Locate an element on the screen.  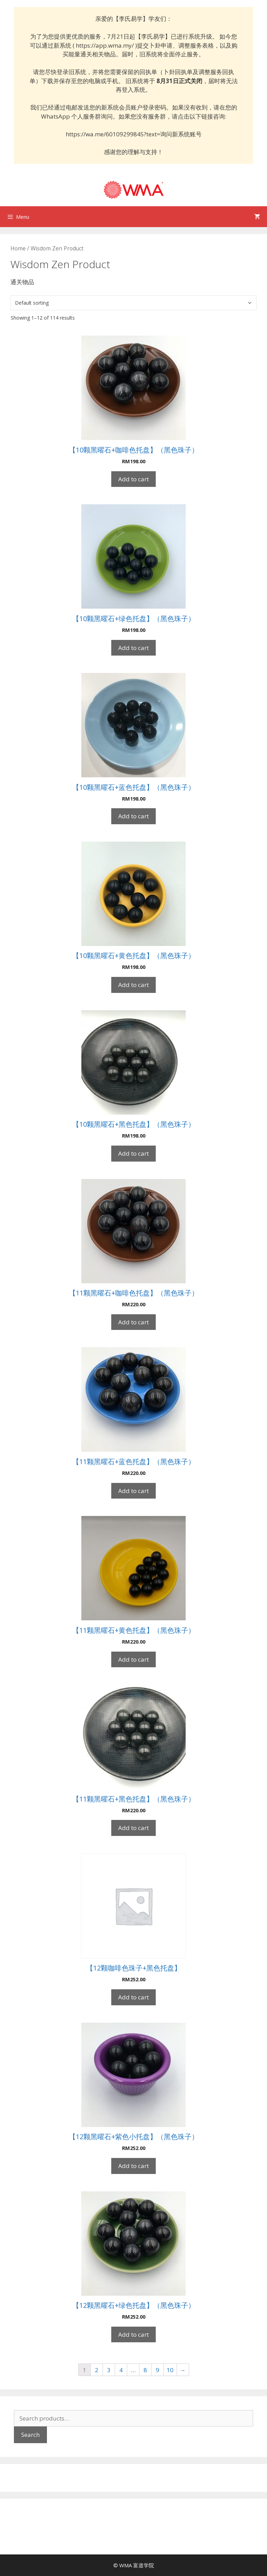
Add to cart [Add “【11颗黑曜石+蓝色托盘】（黑色珠子）” to your cart] is located at coordinates (133, 1491).